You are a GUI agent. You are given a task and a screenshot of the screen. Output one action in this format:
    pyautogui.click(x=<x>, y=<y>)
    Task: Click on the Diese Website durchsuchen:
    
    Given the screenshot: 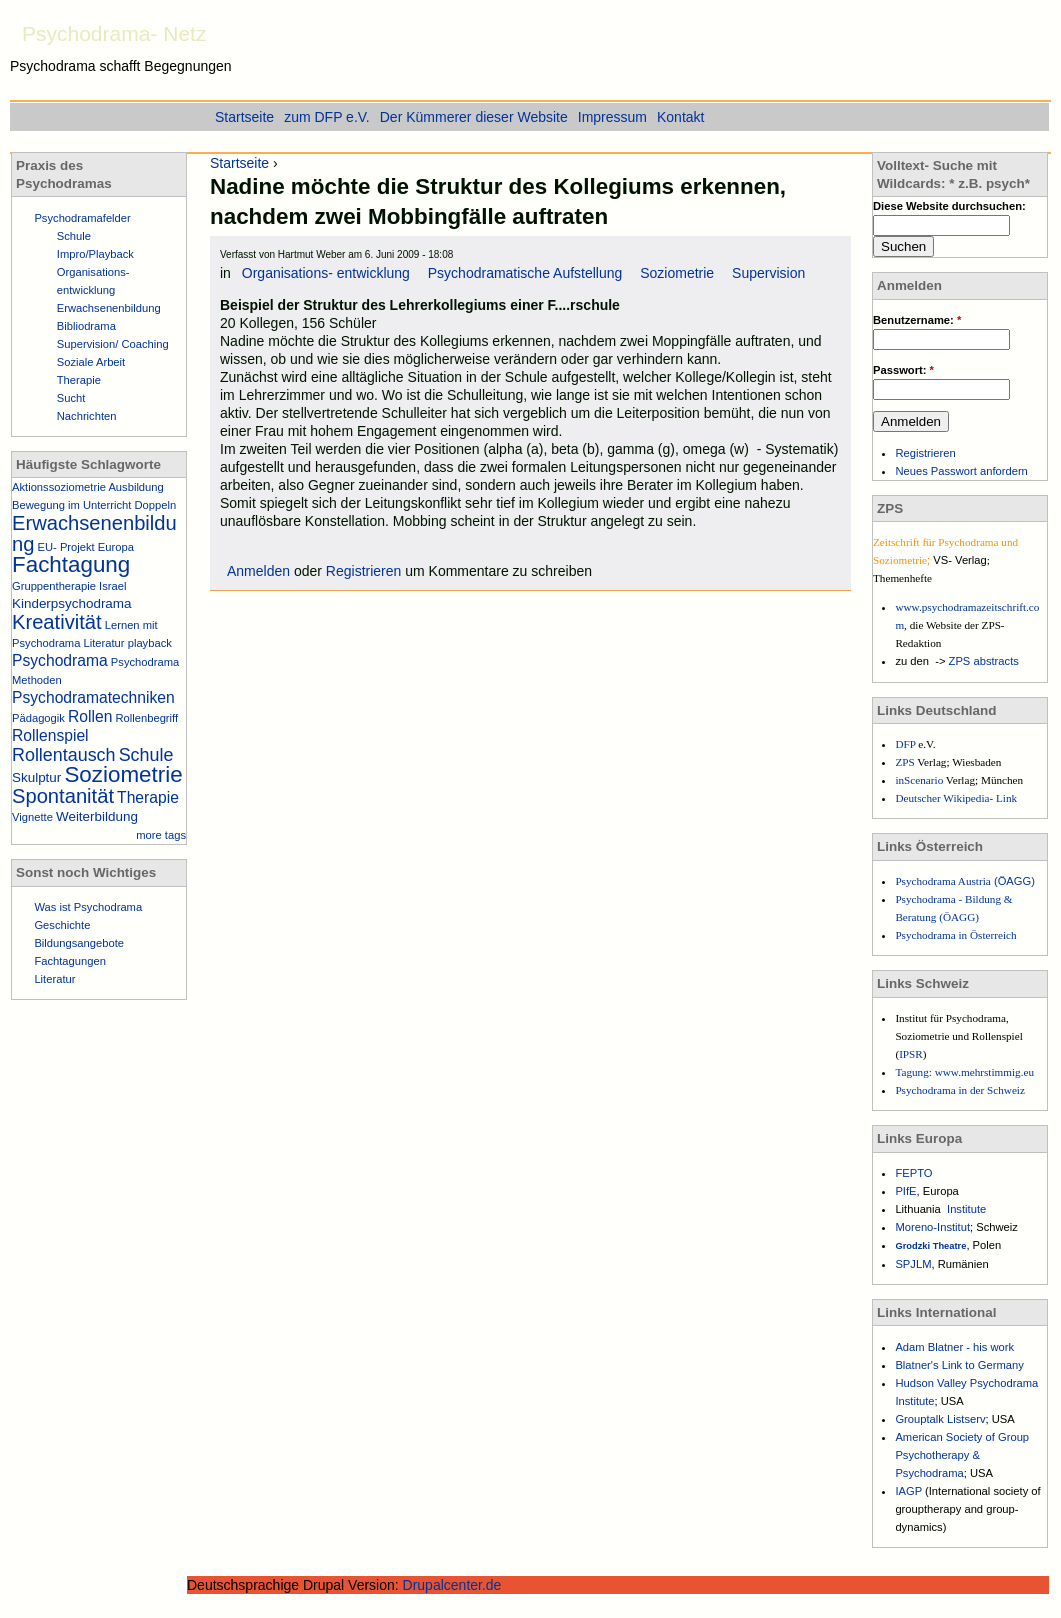 What is the action you would take?
    pyautogui.click(x=949, y=206)
    